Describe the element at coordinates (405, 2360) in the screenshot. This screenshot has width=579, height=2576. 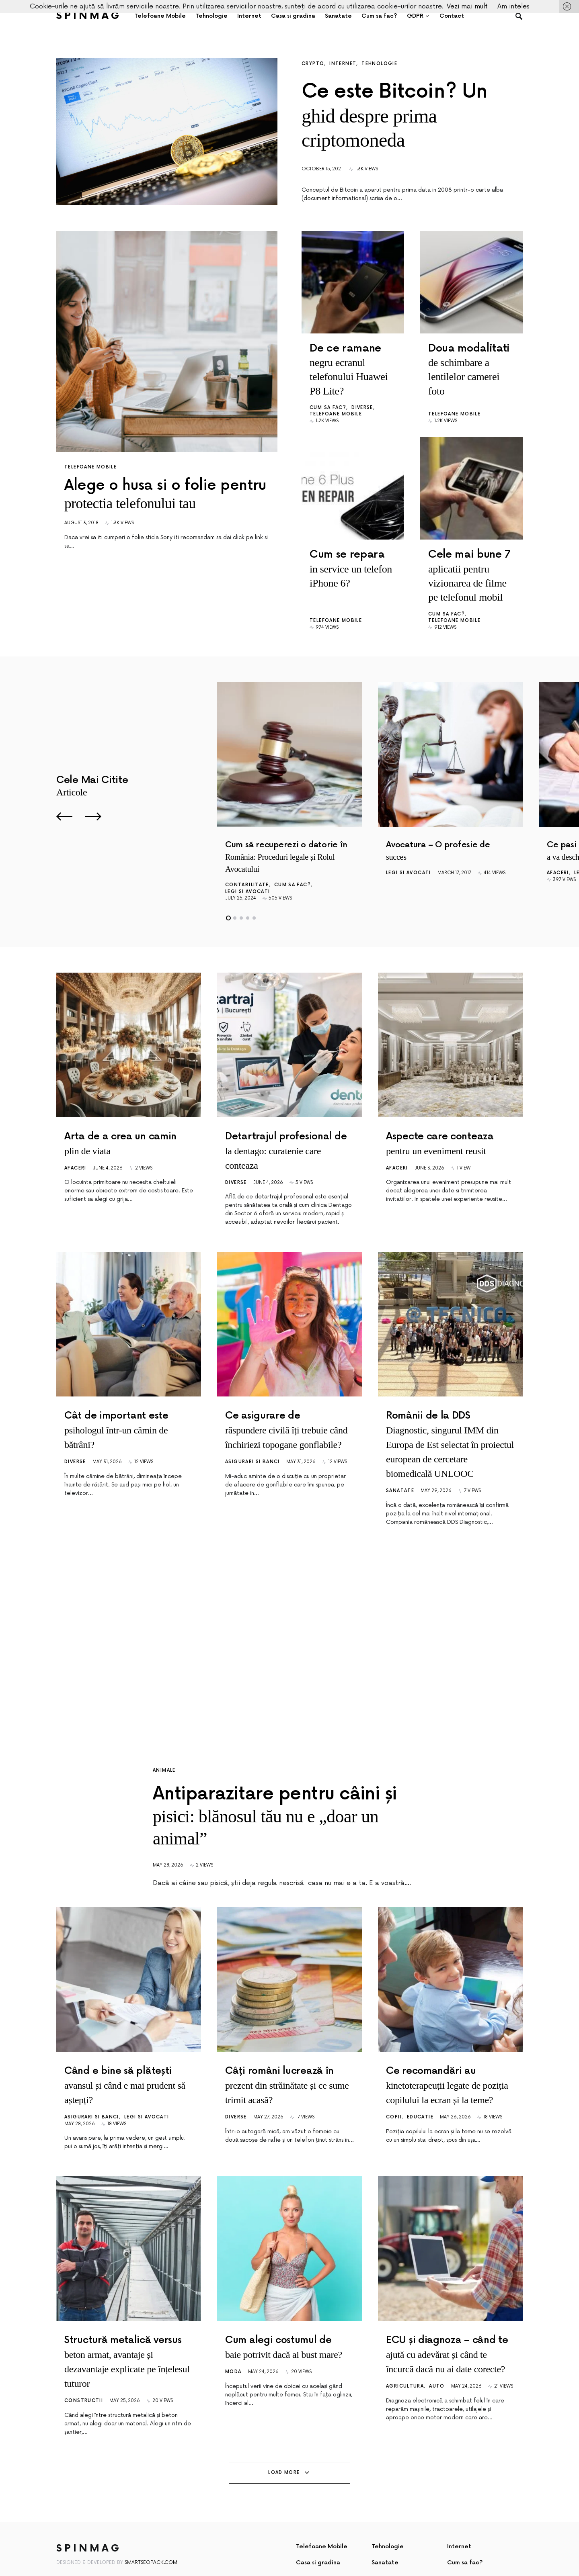
I see `Agricultura` at that location.